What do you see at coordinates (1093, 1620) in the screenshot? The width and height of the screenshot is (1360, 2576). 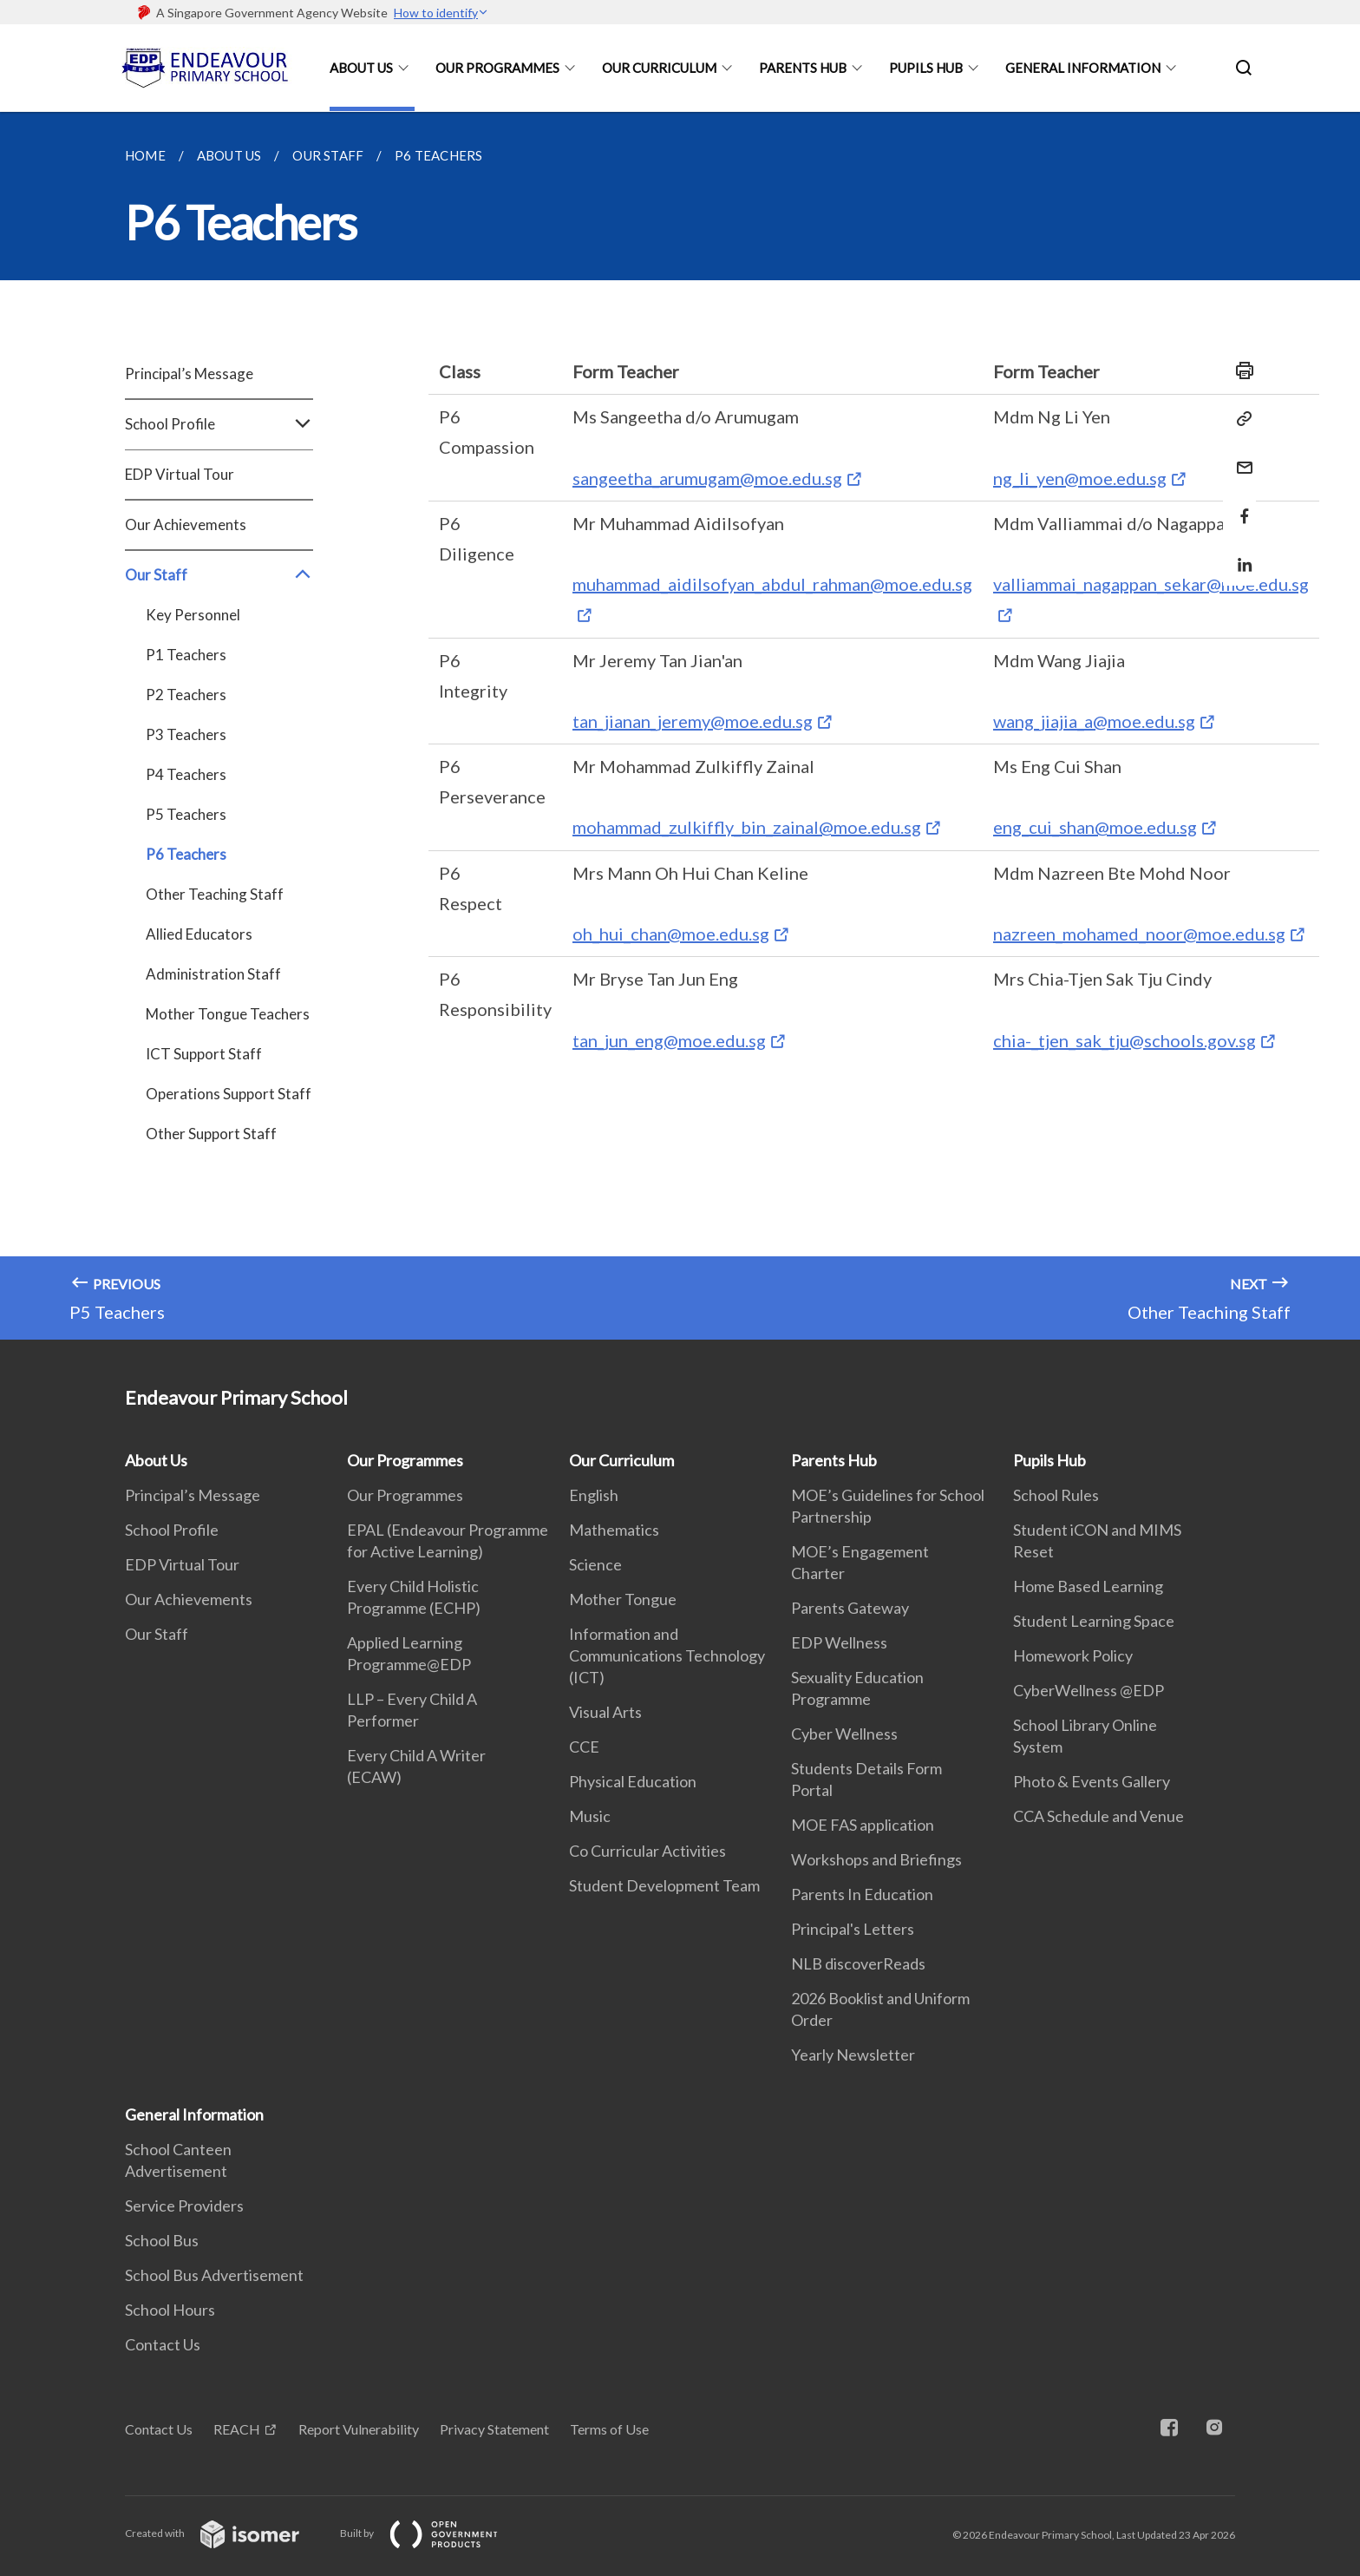 I see `Student Learning Space` at bounding box center [1093, 1620].